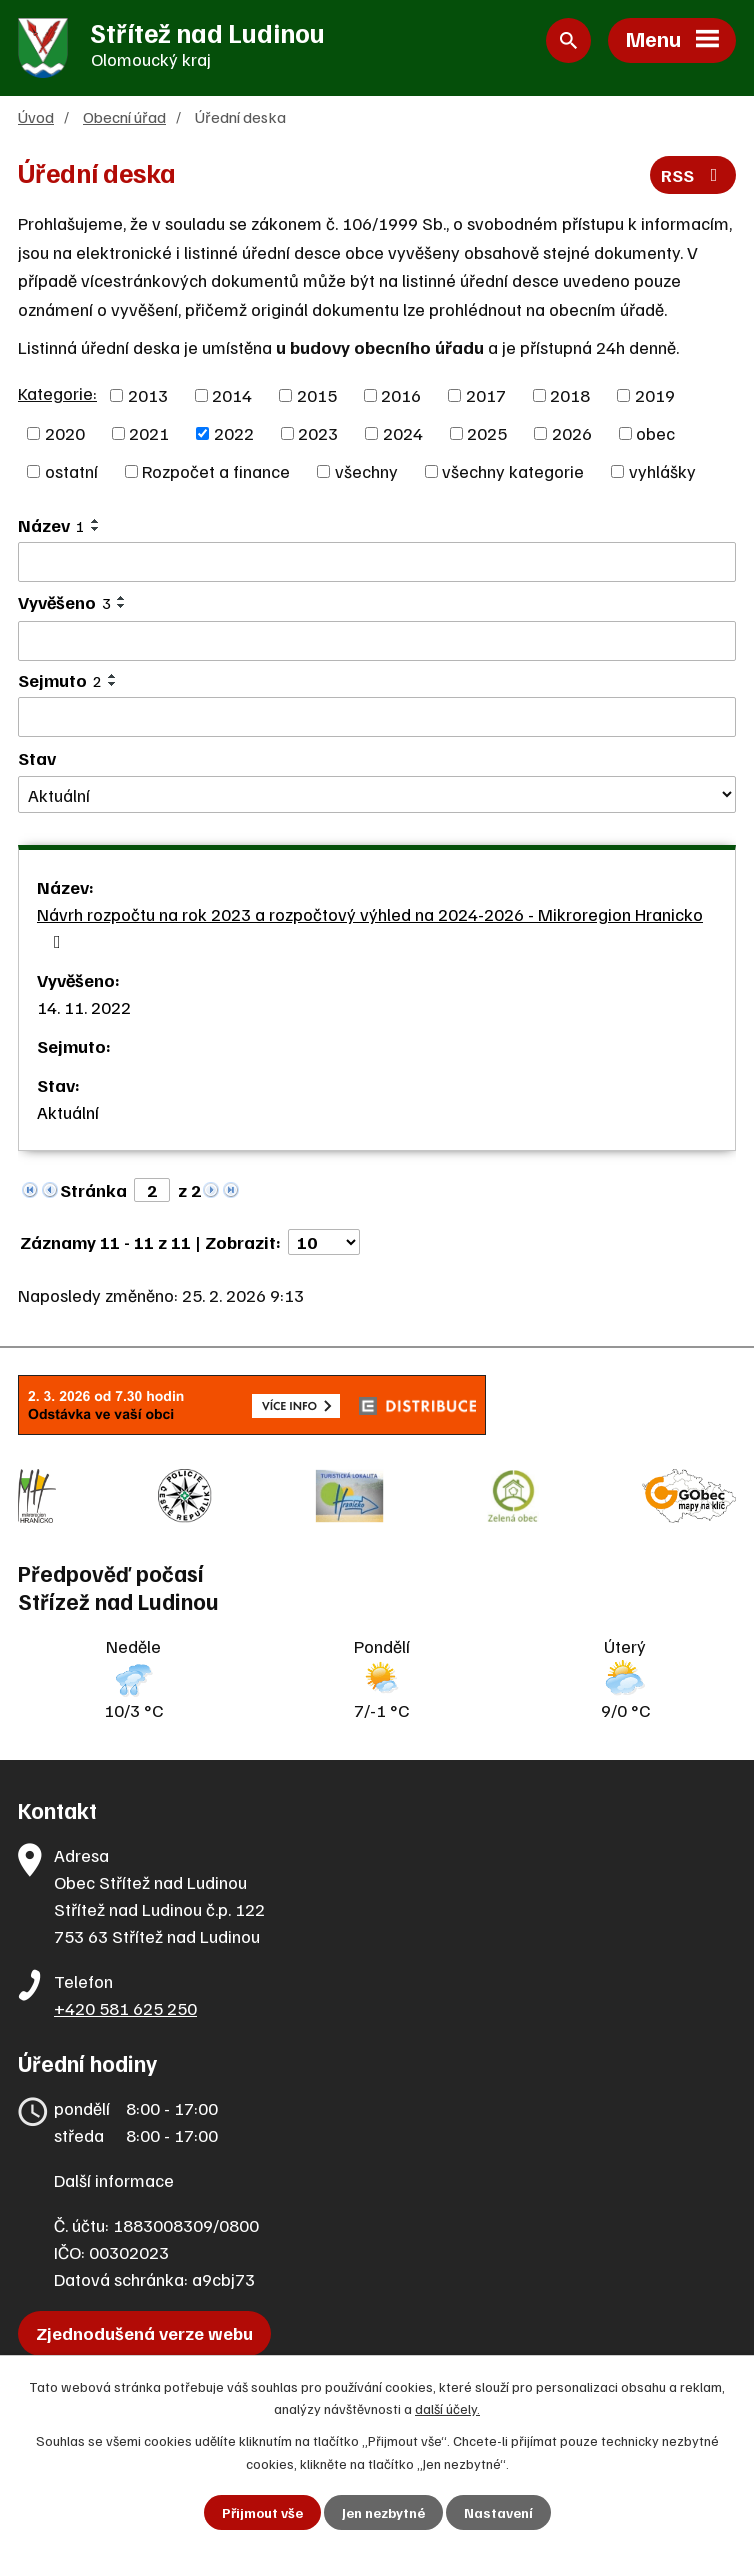  What do you see at coordinates (498, 2512) in the screenshot?
I see `Nastavení` at bounding box center [498, 2512].